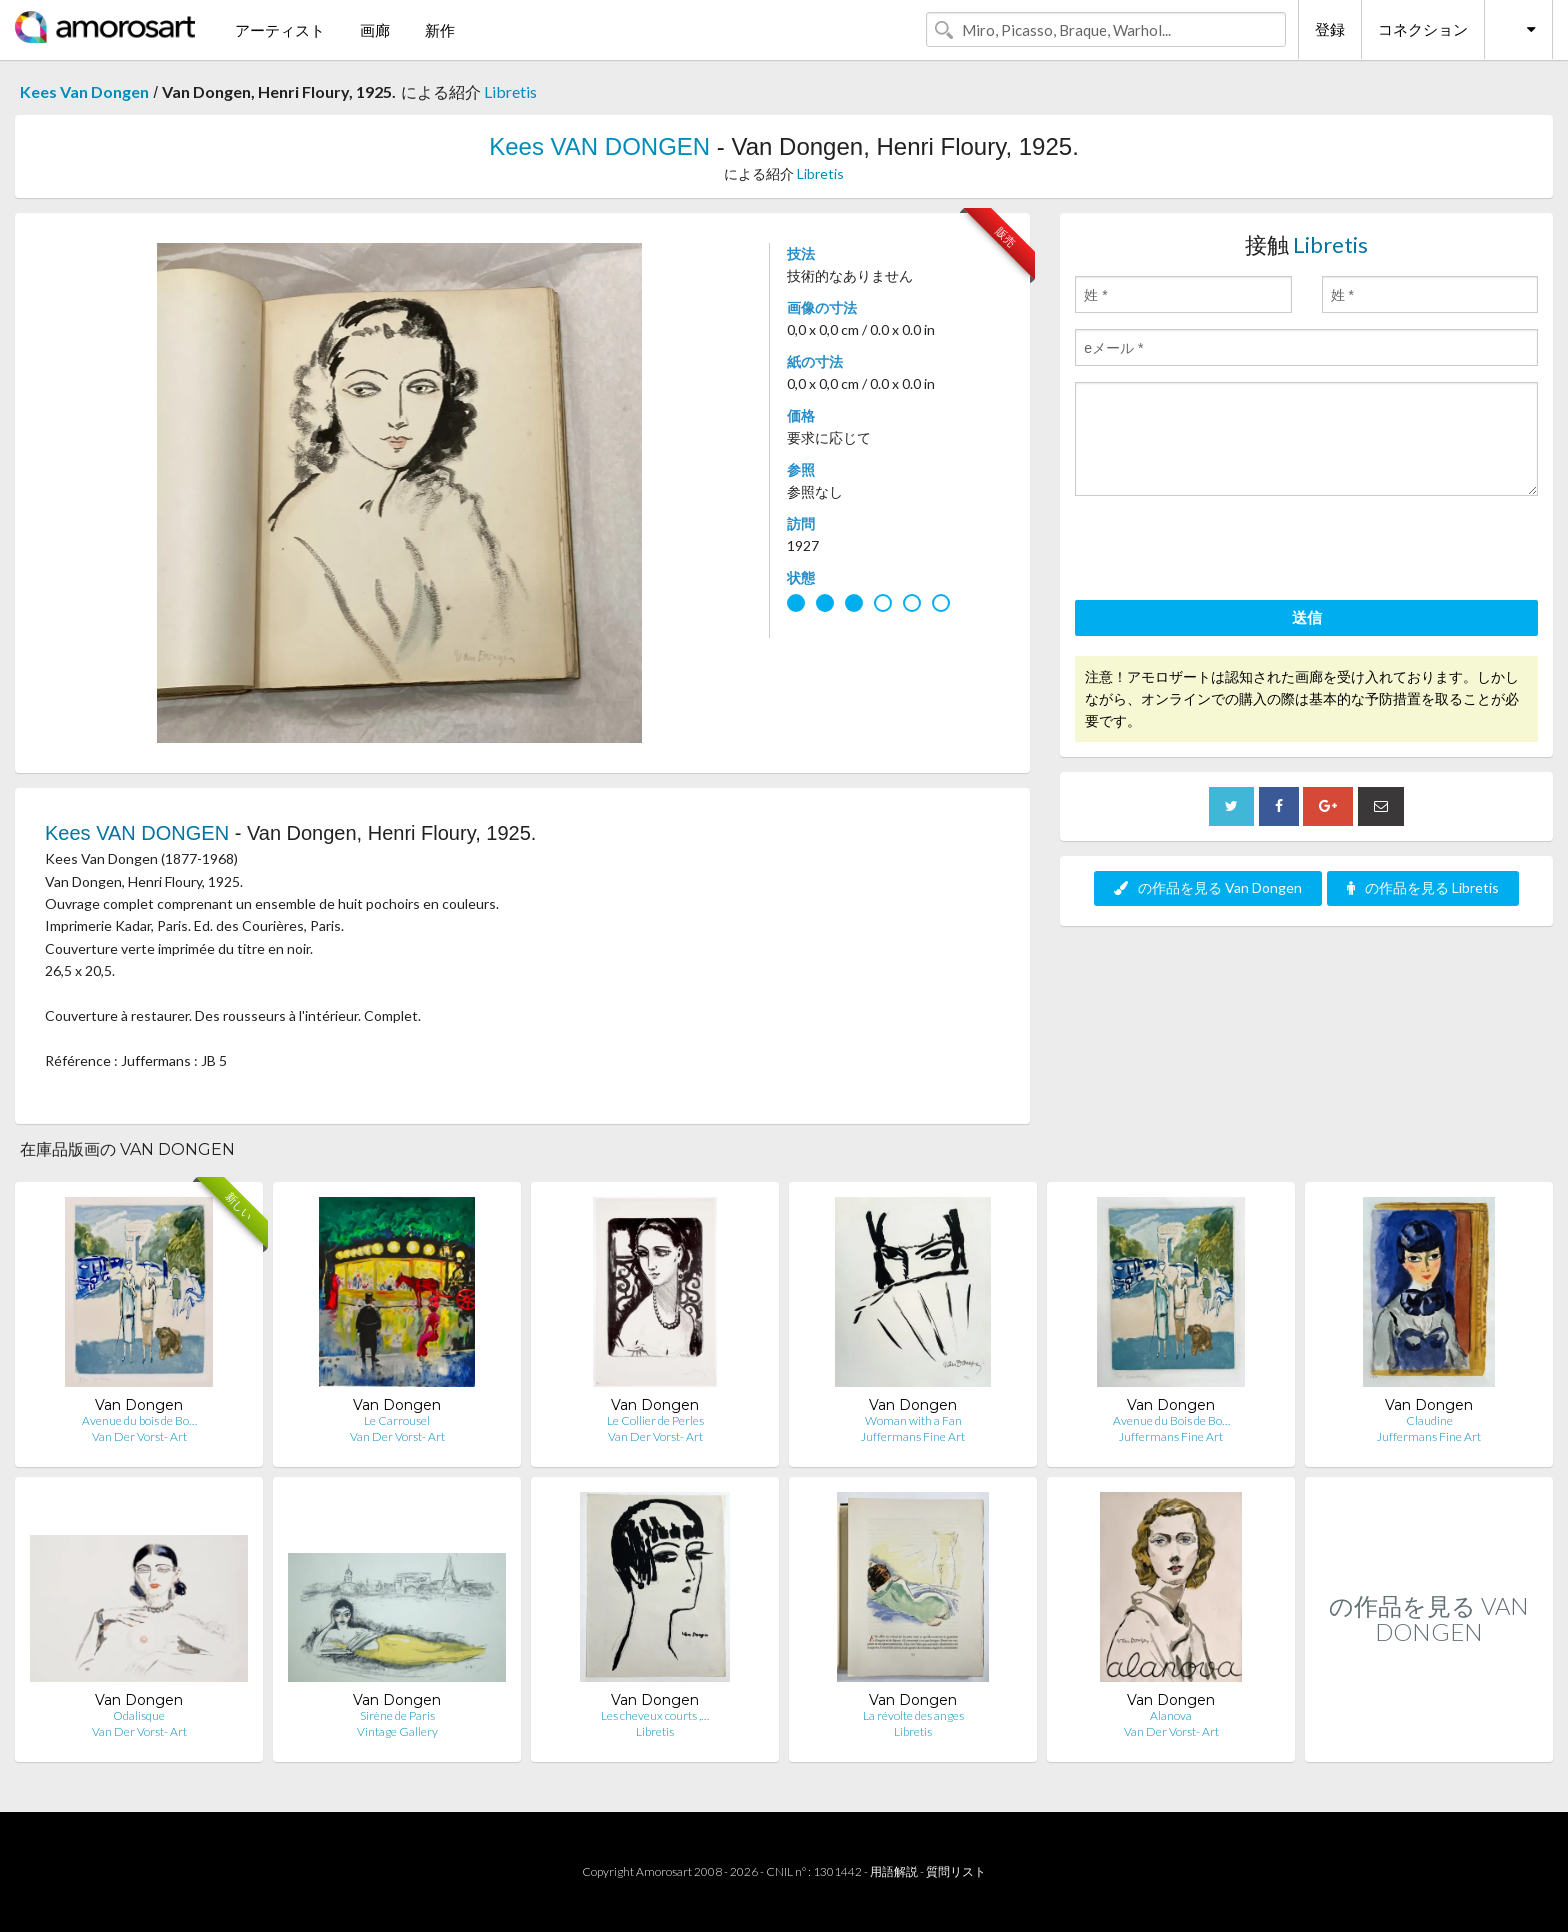 The height and width of the screenshot is (1932, 1568). I want to click on コネクション, so click(1423, 29).